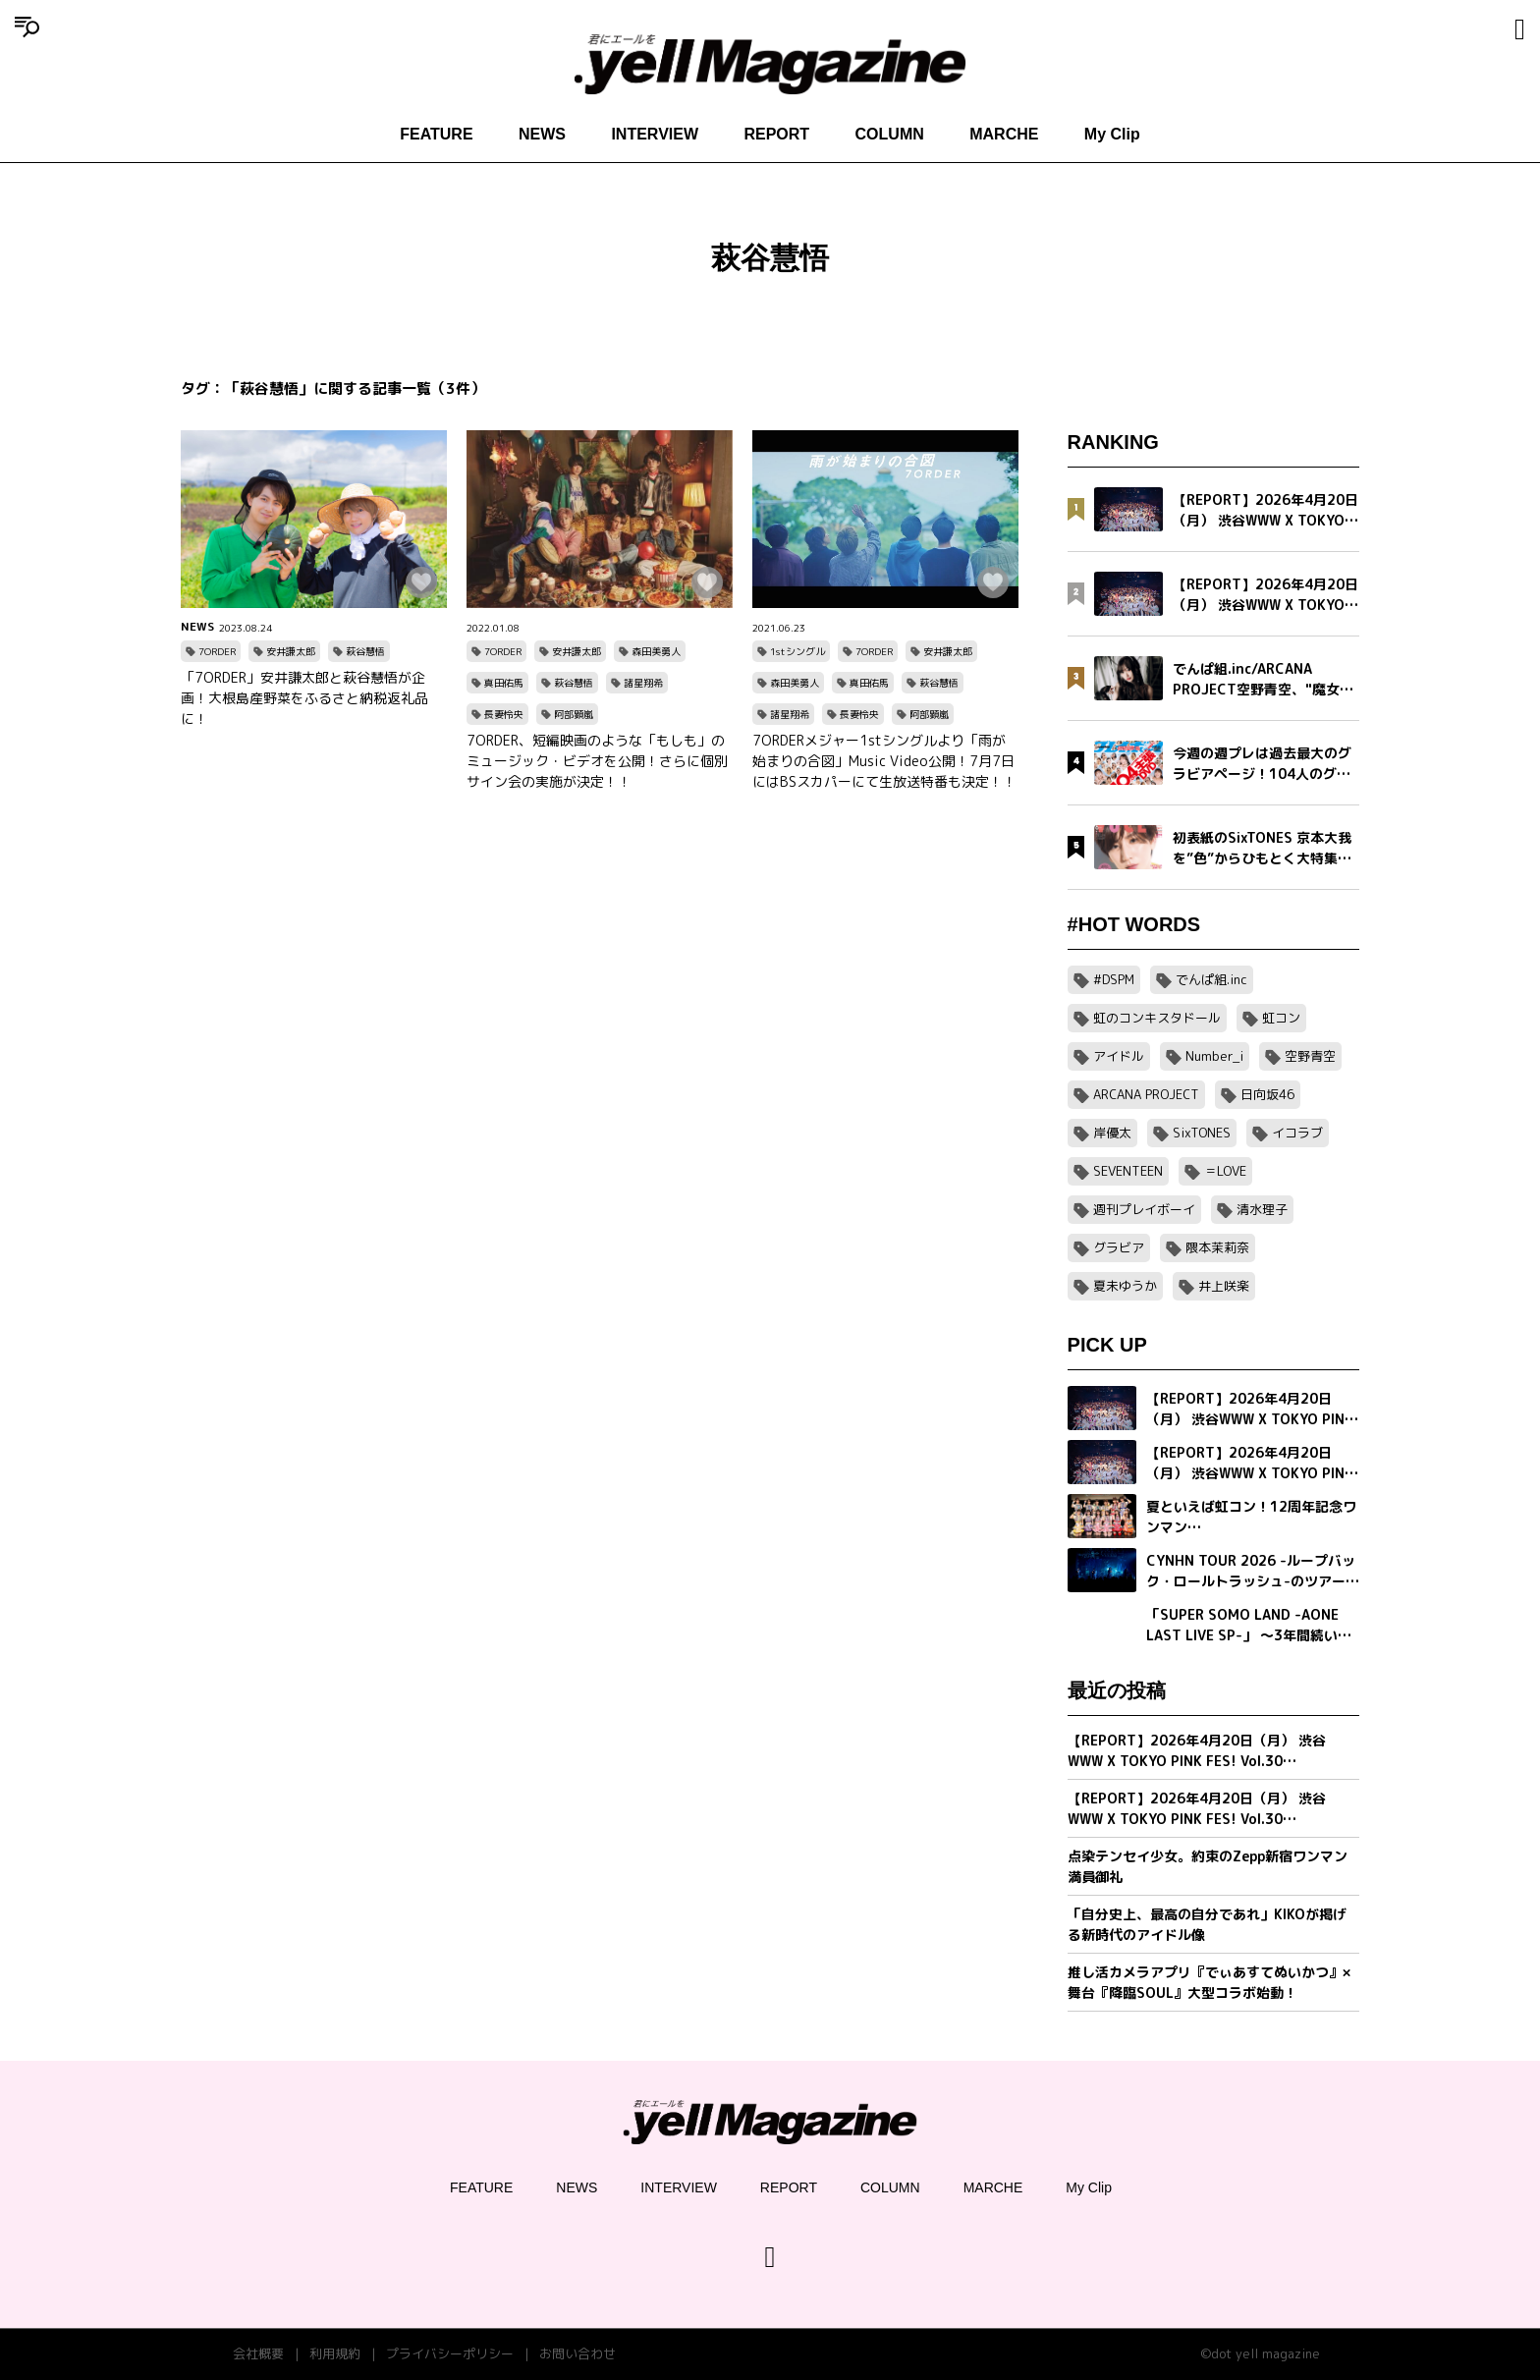  What do you see at coordinates (1225, 1171) in the screenshot?
I see `＝LOVE` at bounding box center [1225, 1171].